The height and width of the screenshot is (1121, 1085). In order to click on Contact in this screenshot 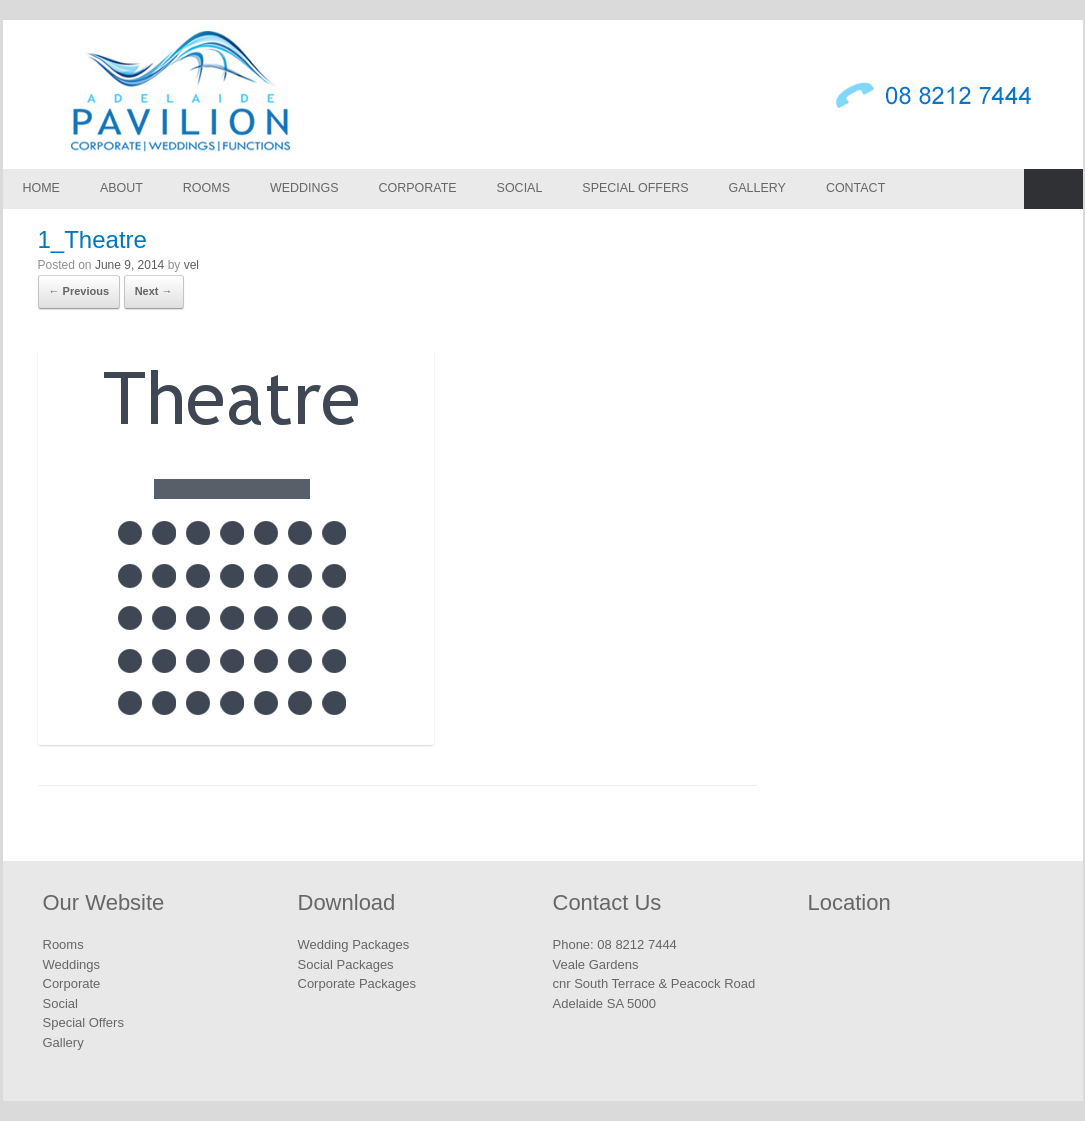, I will do `click(855, 188)`.